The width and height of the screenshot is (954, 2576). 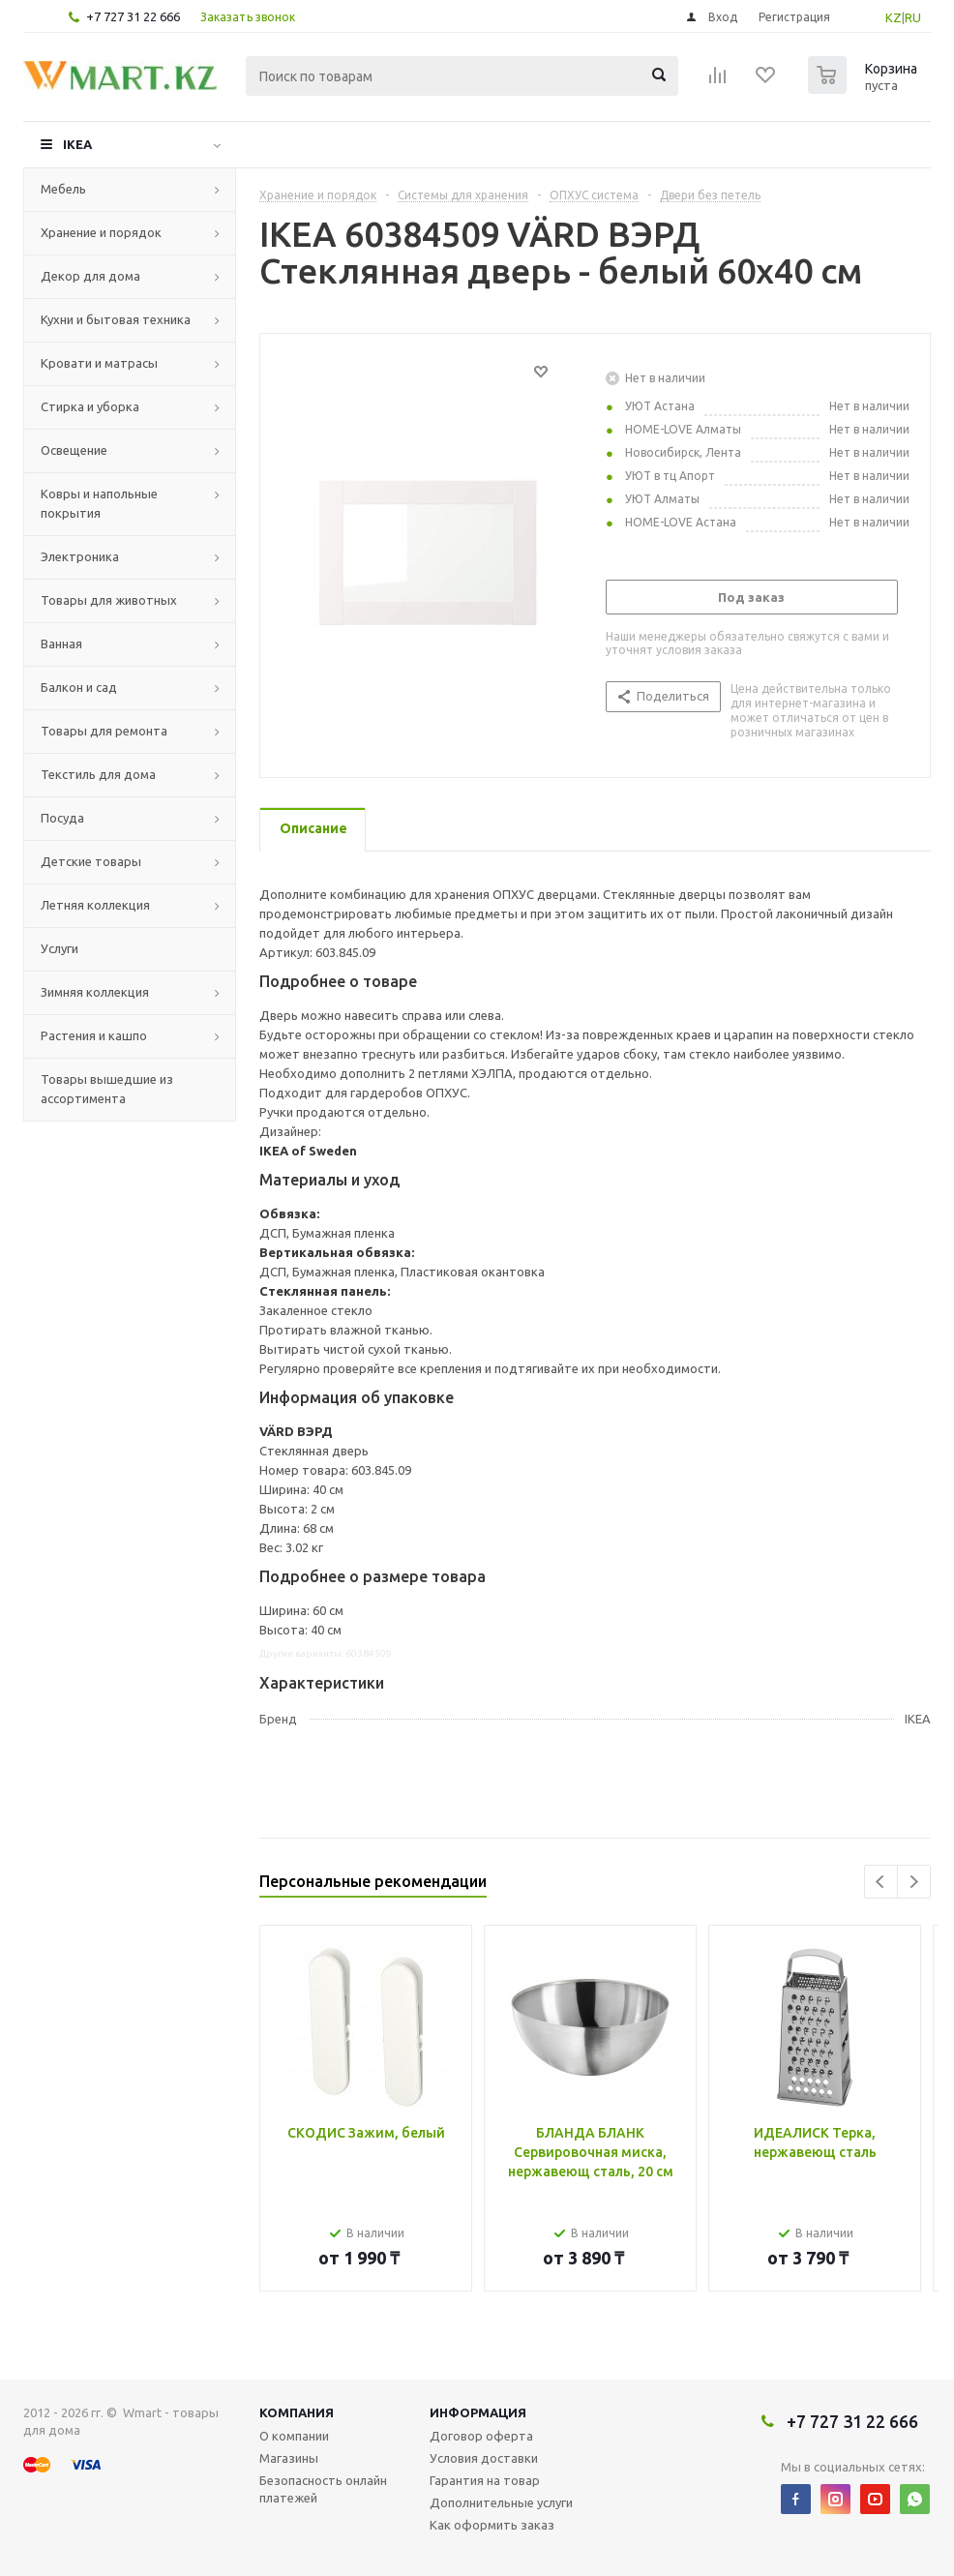 What do you see at coordinates (116, 319) in the screenshot?
I see `Кухни и бытовая техника` at bounding box center [116, 319].